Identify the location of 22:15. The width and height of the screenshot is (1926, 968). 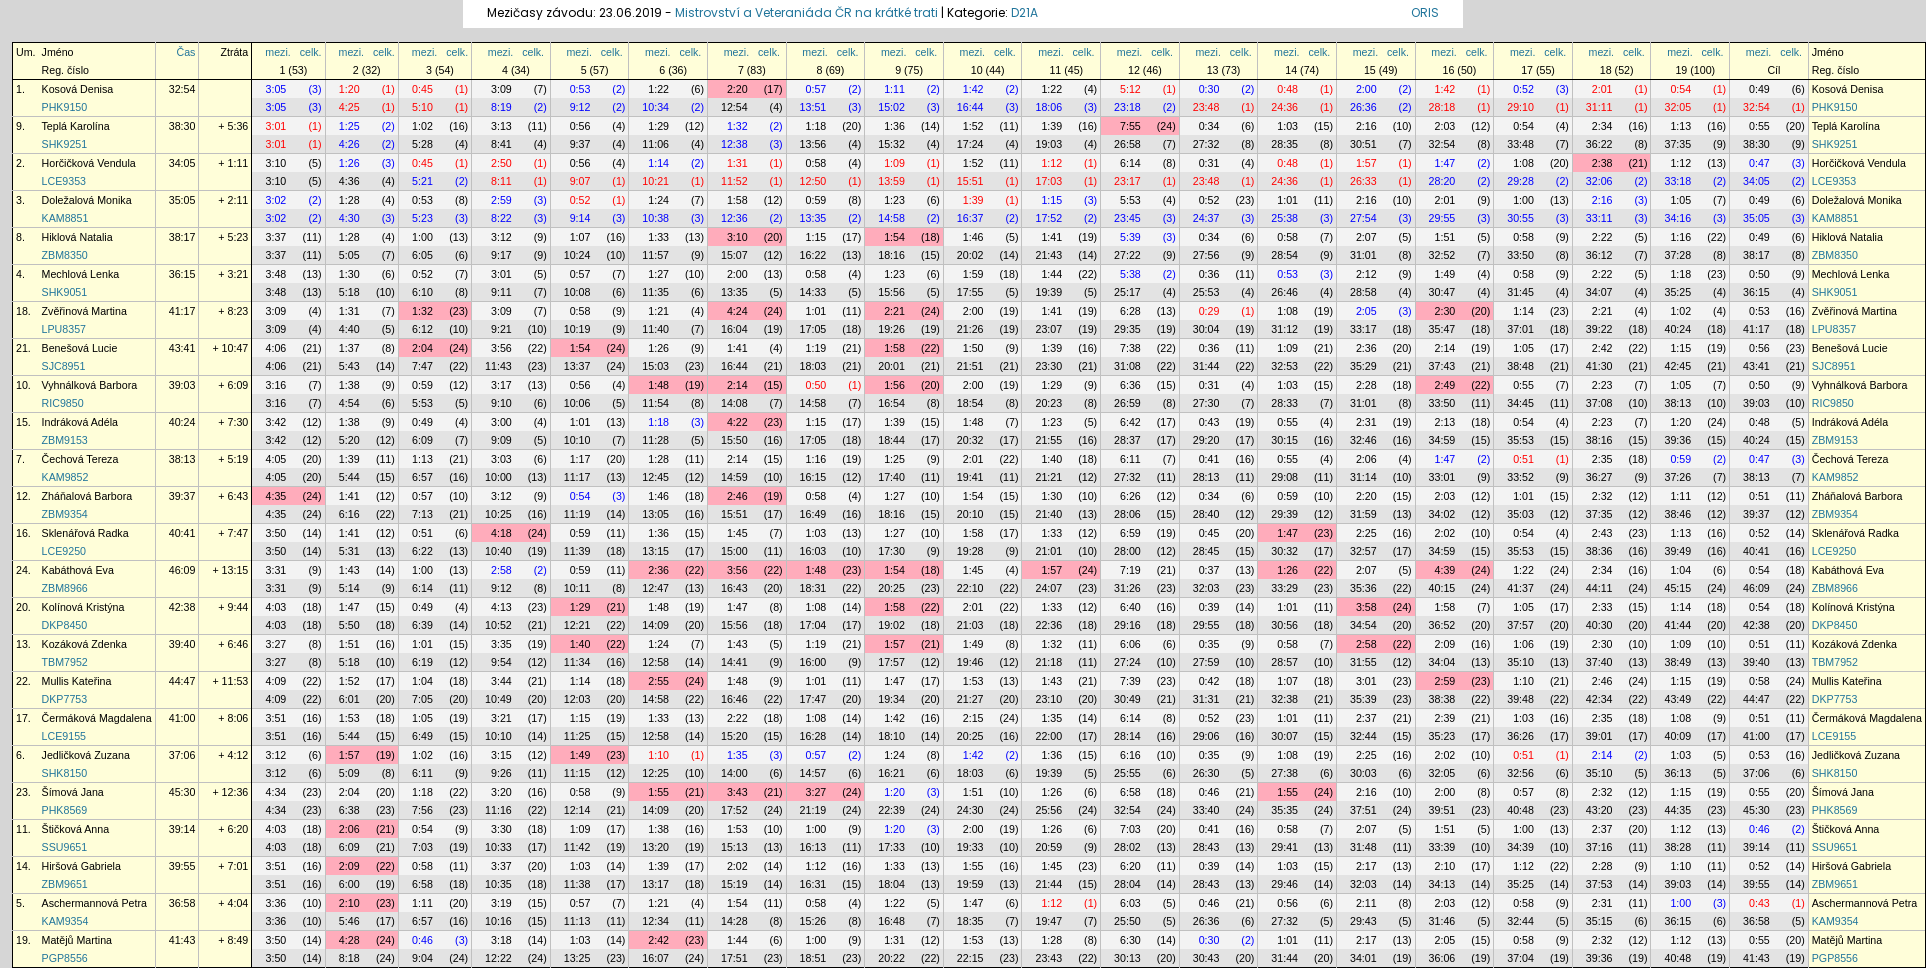
(970, 958).